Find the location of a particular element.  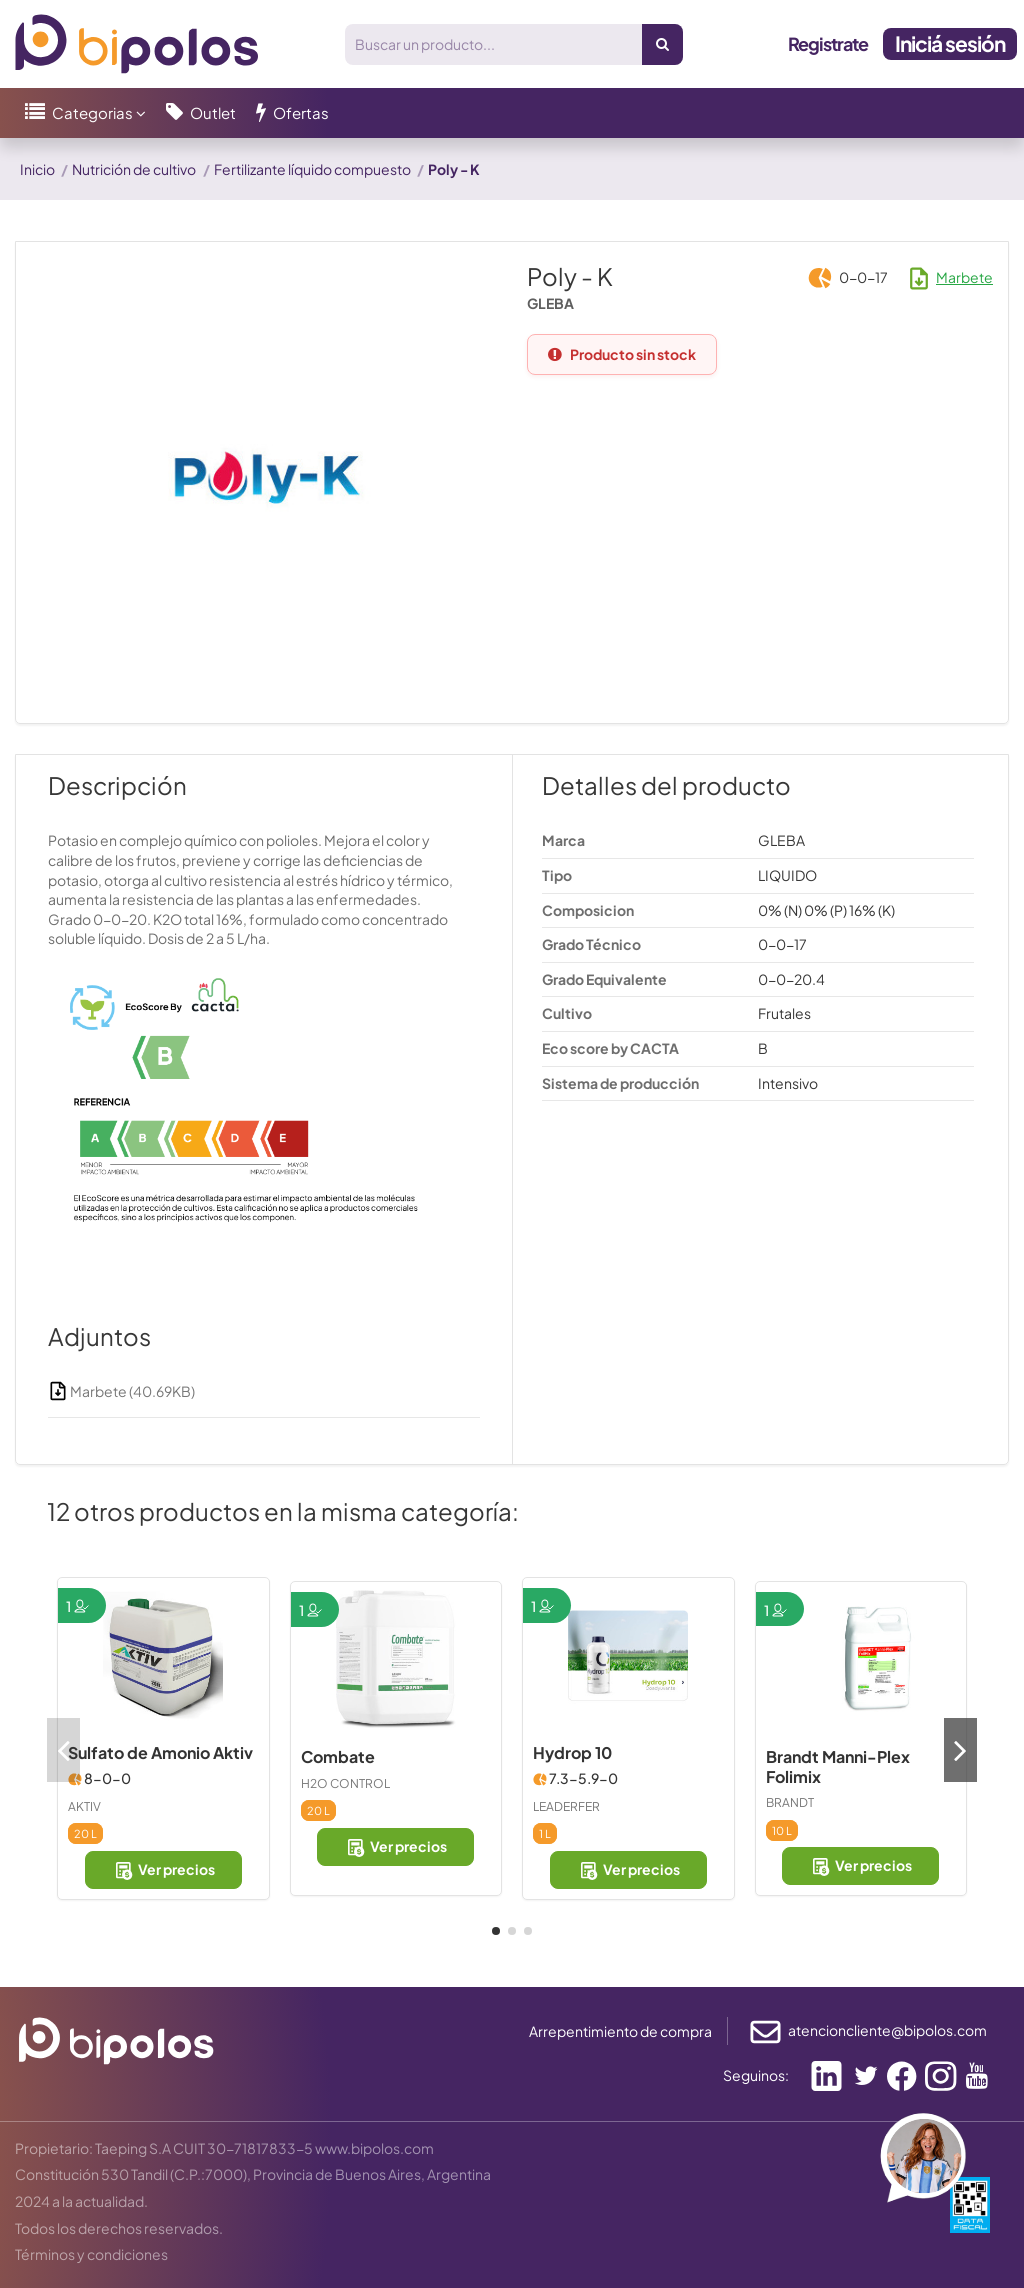

Marbete (40.69KB) is located at coordinates (121, 1391).